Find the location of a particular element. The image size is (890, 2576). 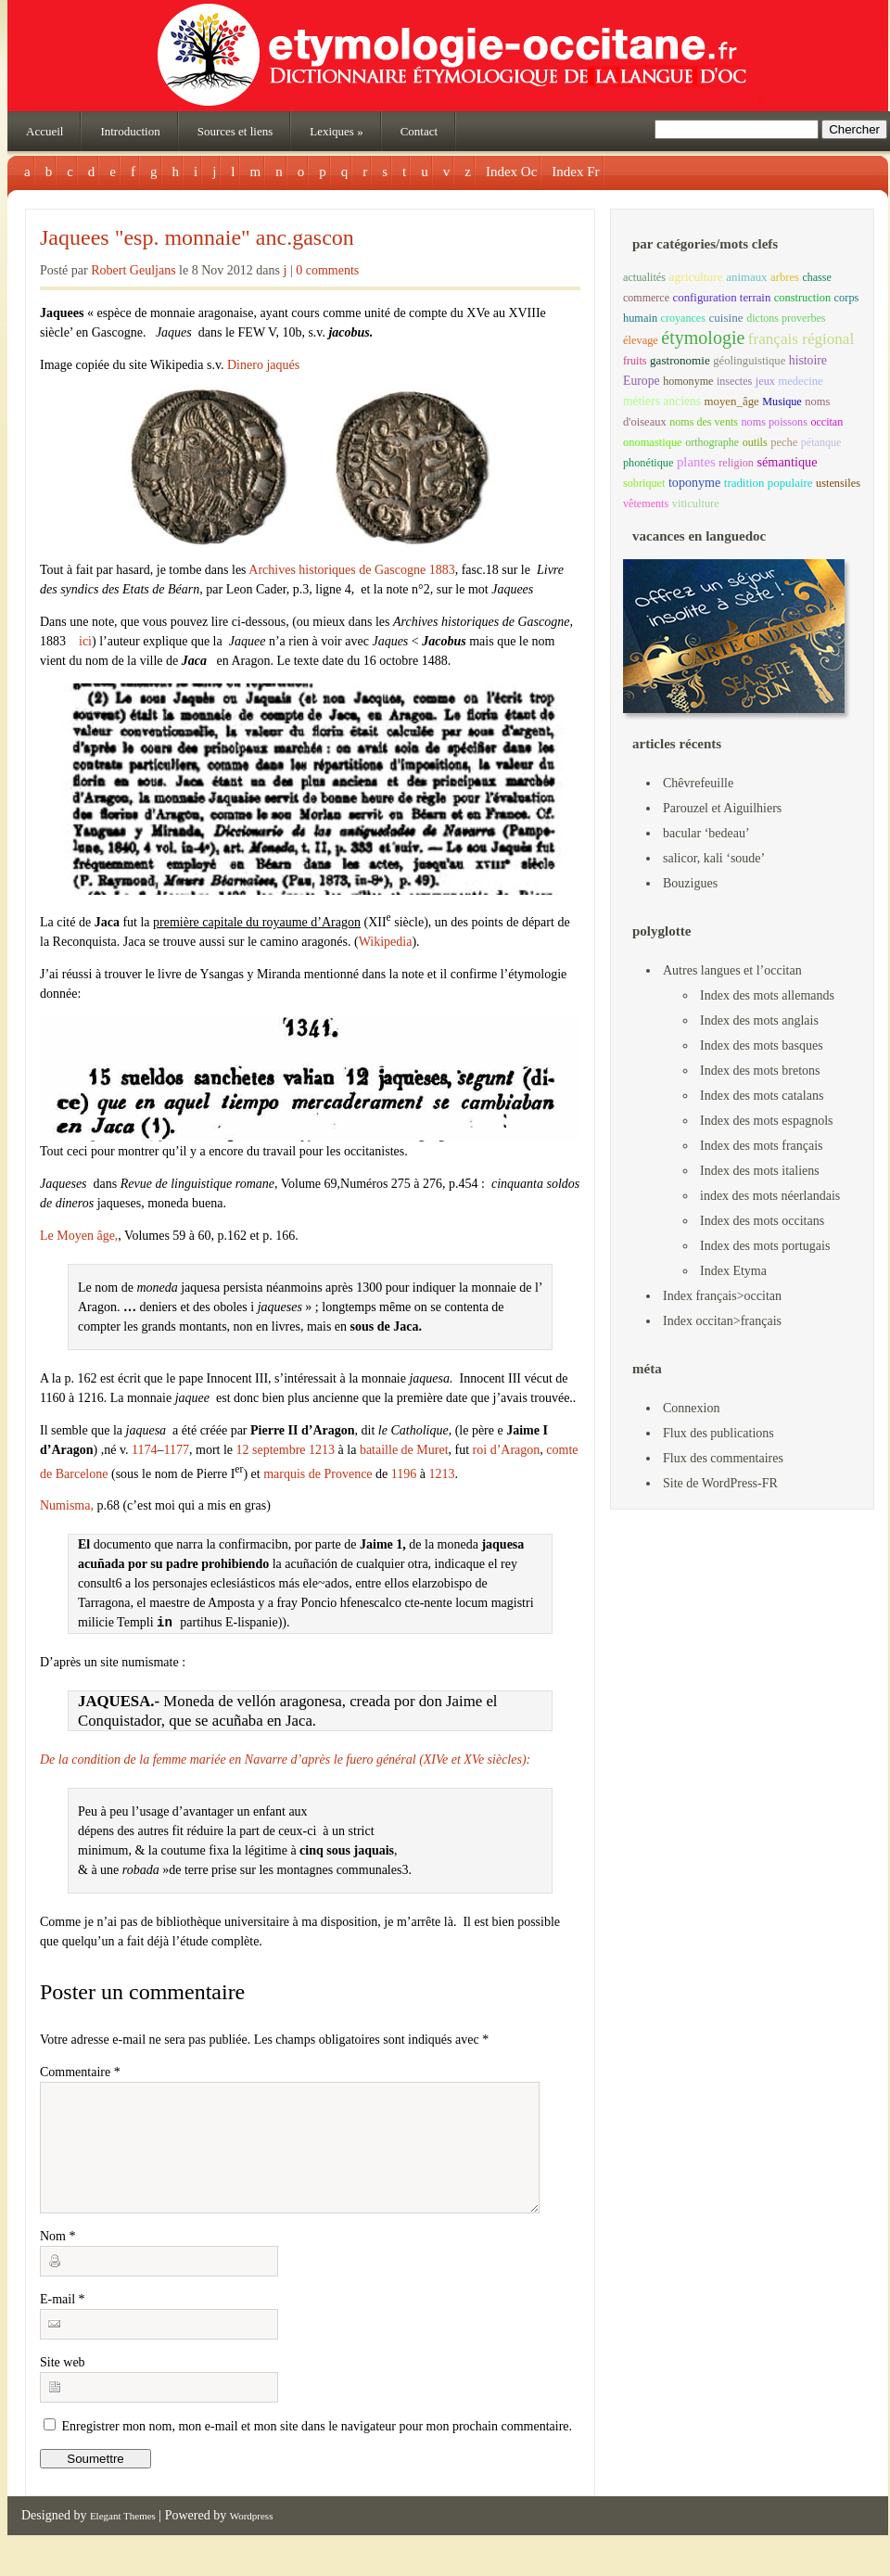

plantes is located at coordinates (696, 461).